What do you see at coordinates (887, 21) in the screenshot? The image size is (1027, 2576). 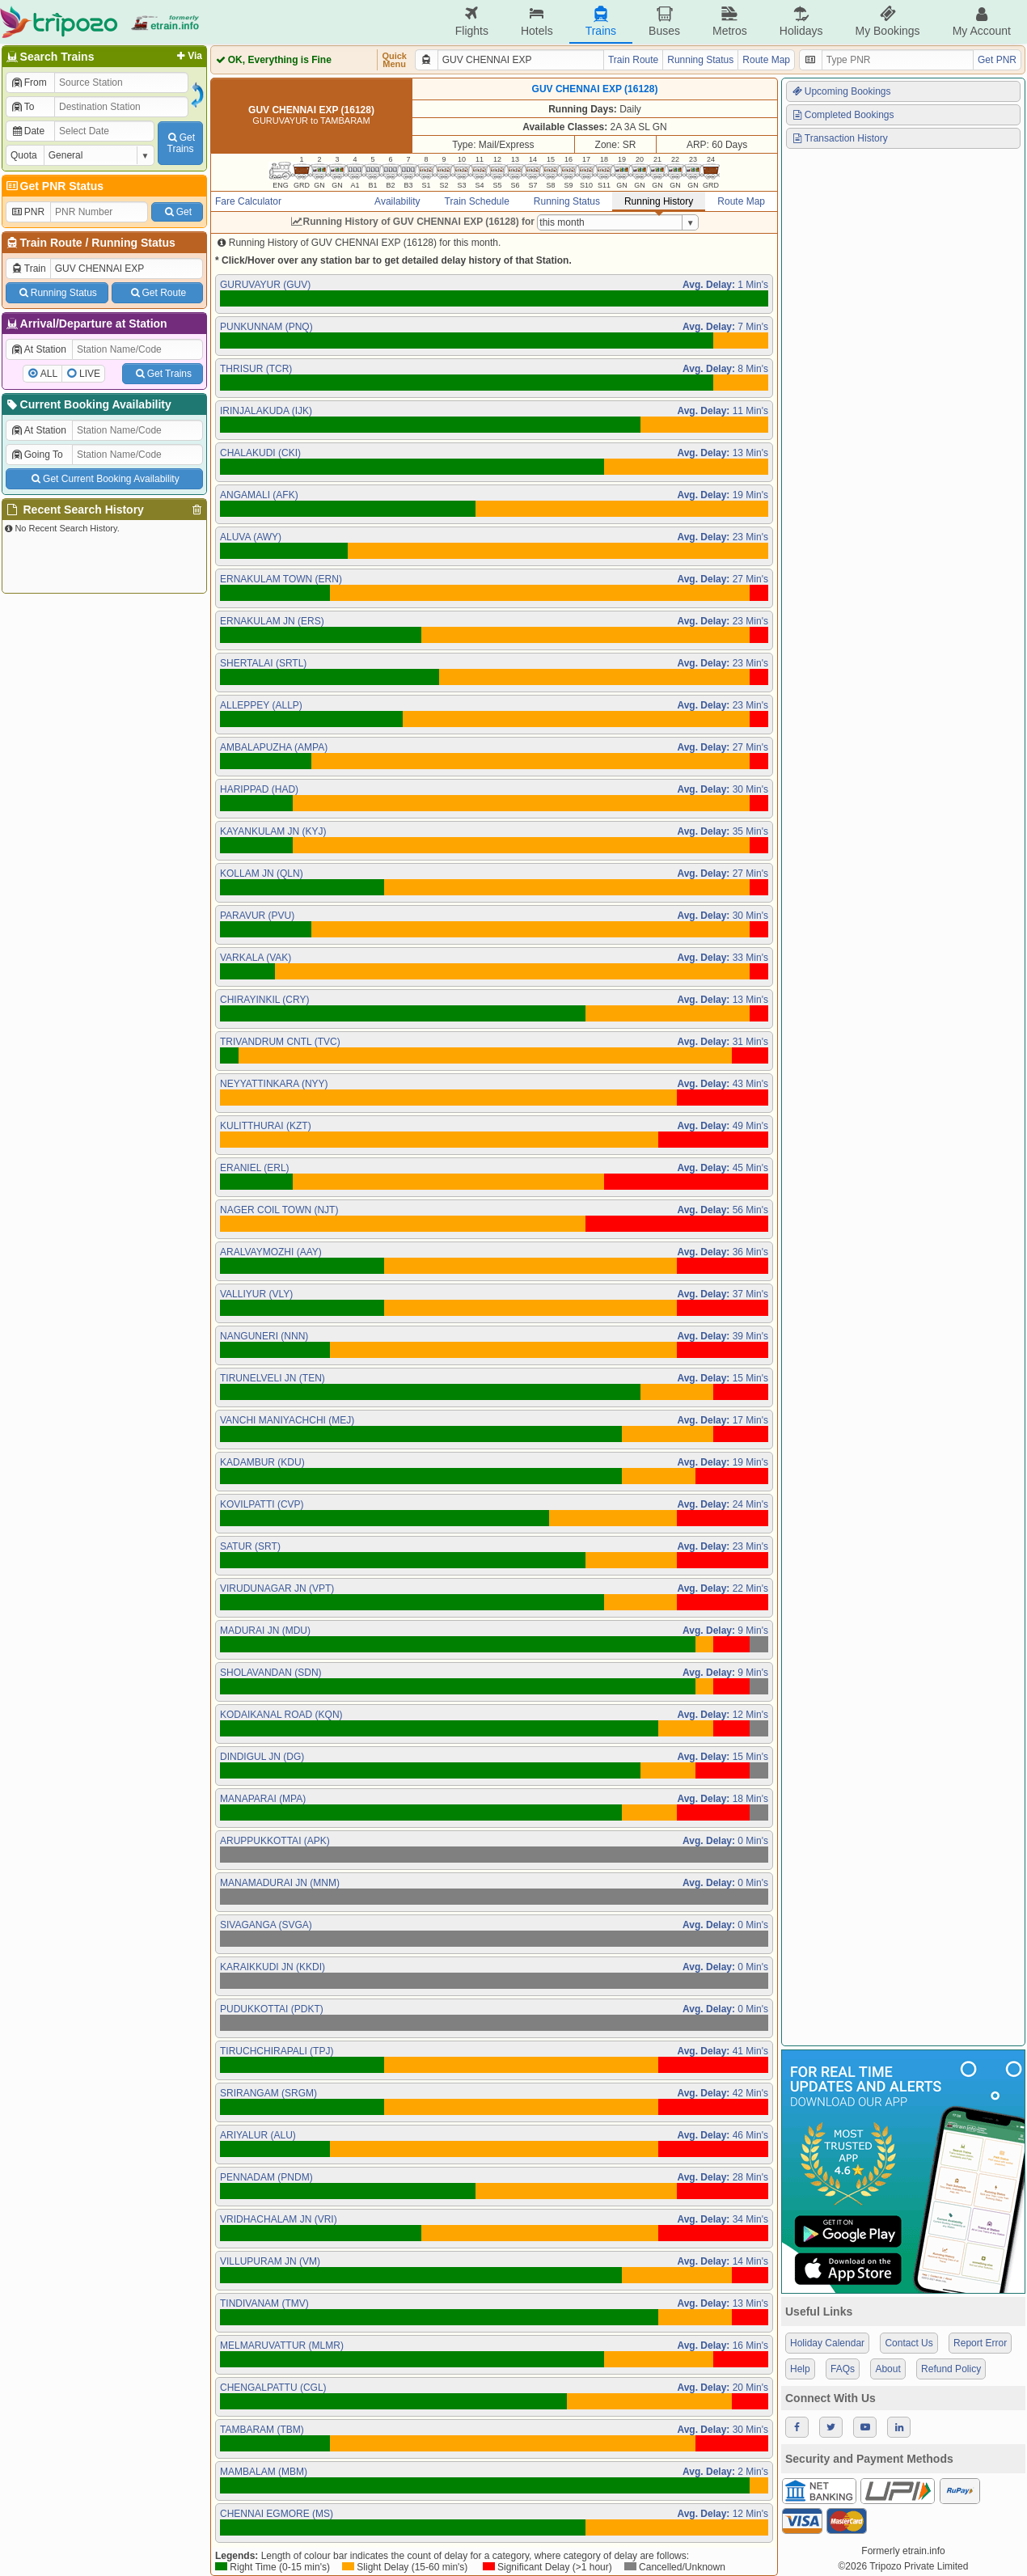 I see `My Bookings` at bounding box center [887, 21].